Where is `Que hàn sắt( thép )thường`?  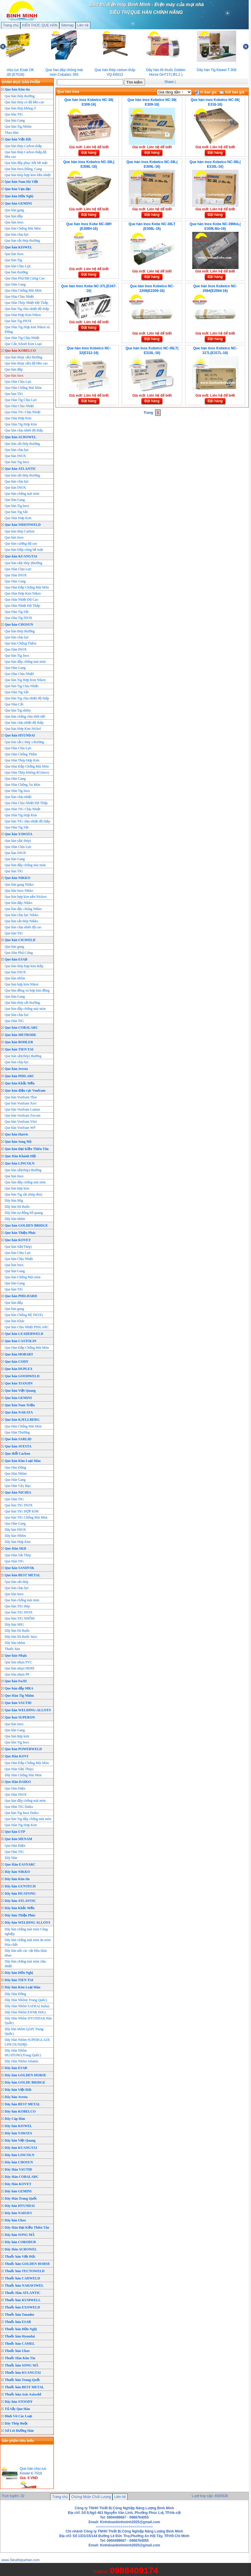
Que hàn sắt( thép )thường is located at coordinates (23, 563).